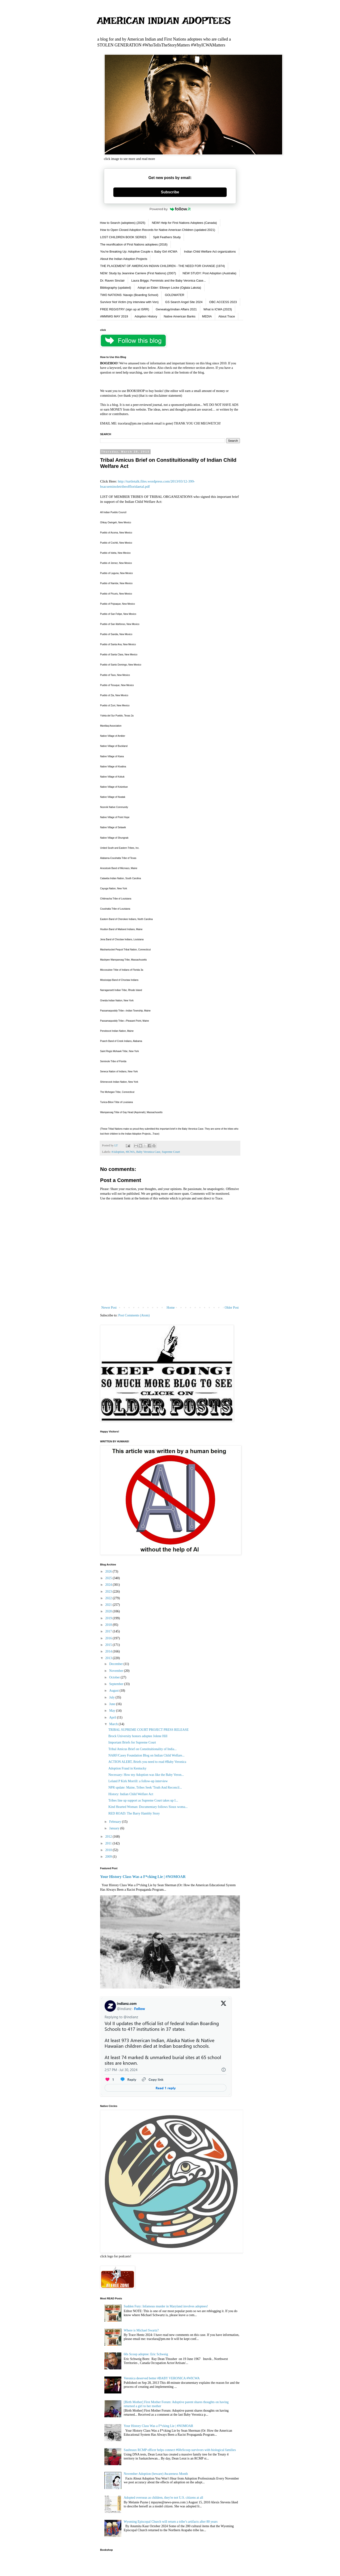 This screenshot has height=2576, width=340. I want to click on November, so click(116, 1671).